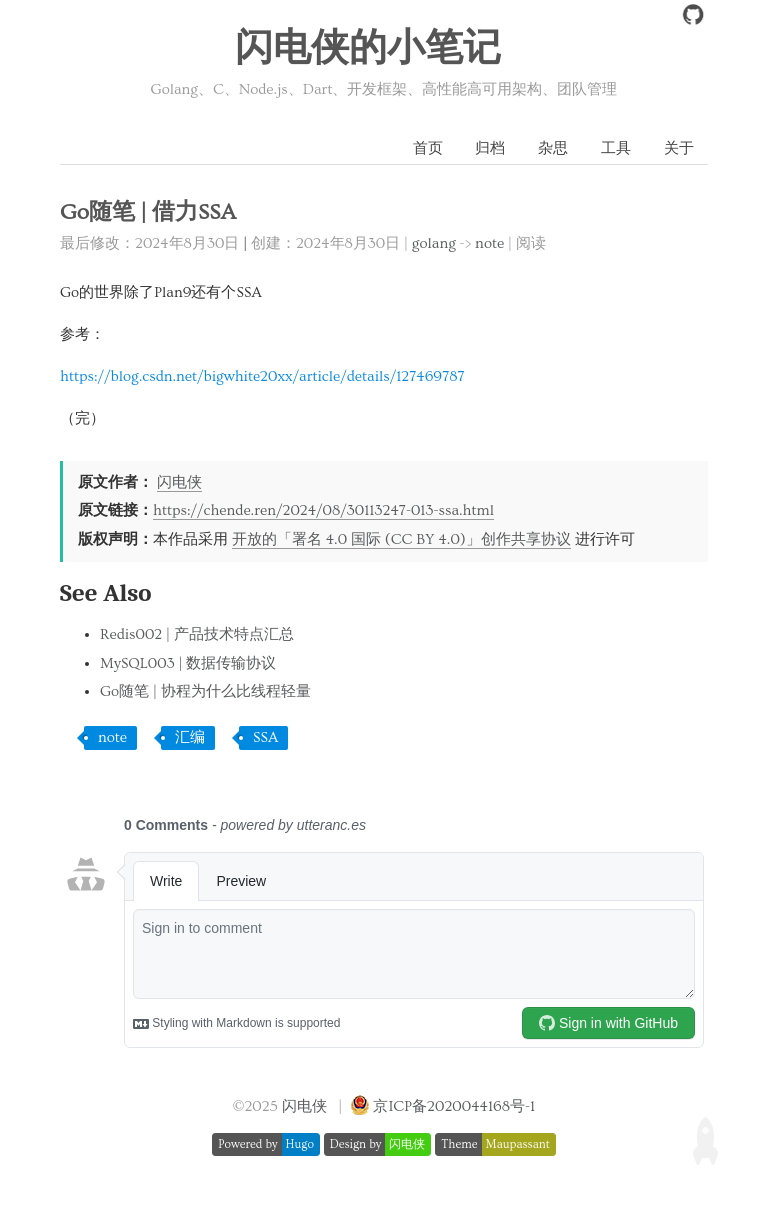 This screenshot has height=1215, width=768. Describe the element at coordinates (179, 482) in the screenshot. I see `闪电侠` at that location.